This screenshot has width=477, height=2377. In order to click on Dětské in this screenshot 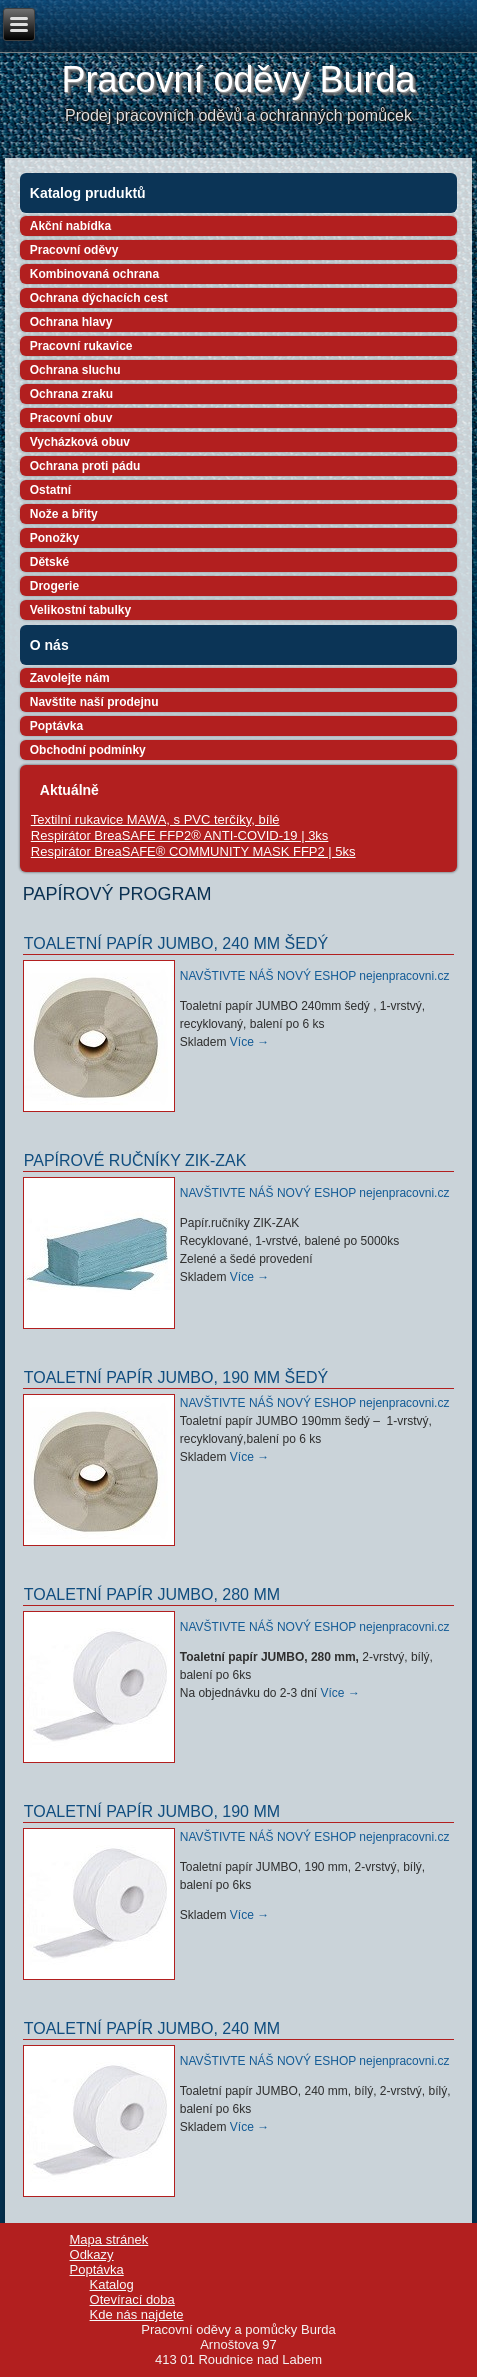, I will do `click(49, 562)`.